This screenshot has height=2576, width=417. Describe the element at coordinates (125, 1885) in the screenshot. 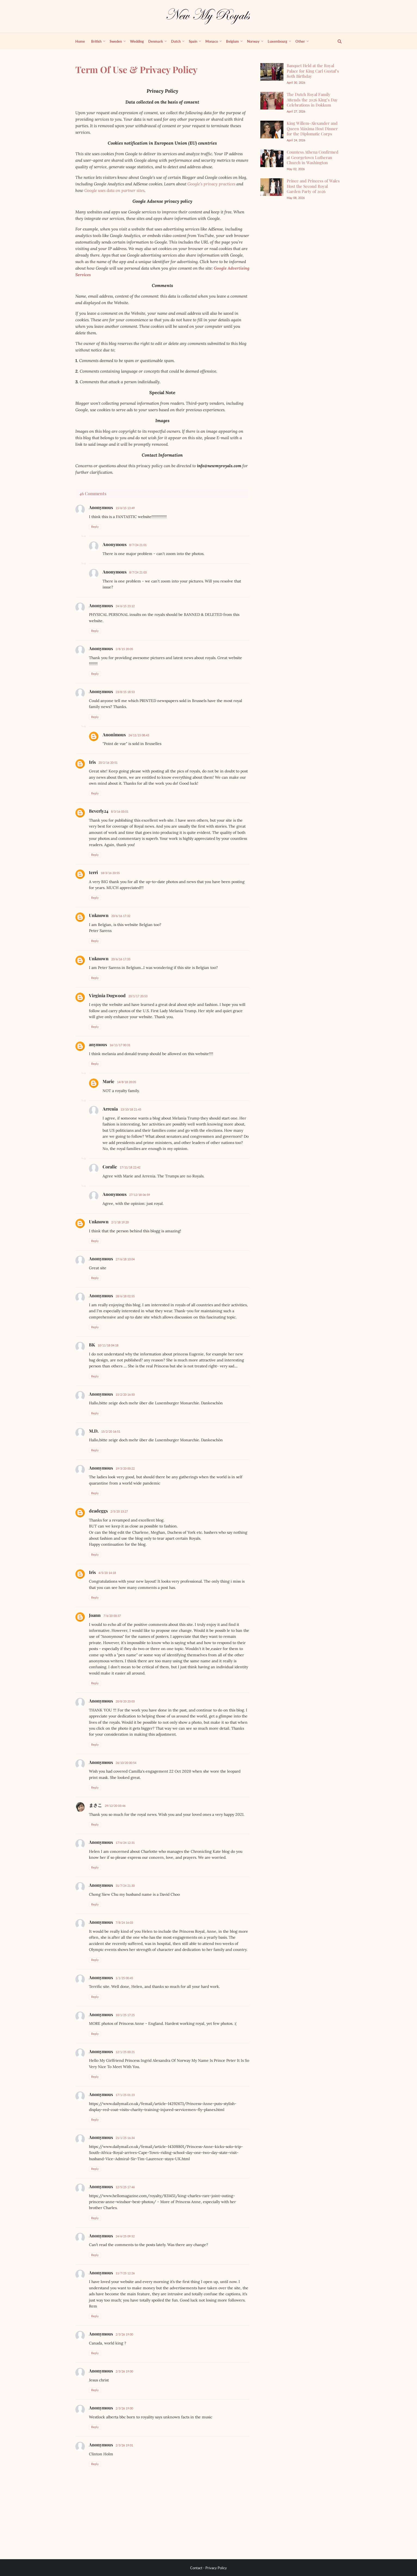

I see `31/7/24 21:30` at that location.